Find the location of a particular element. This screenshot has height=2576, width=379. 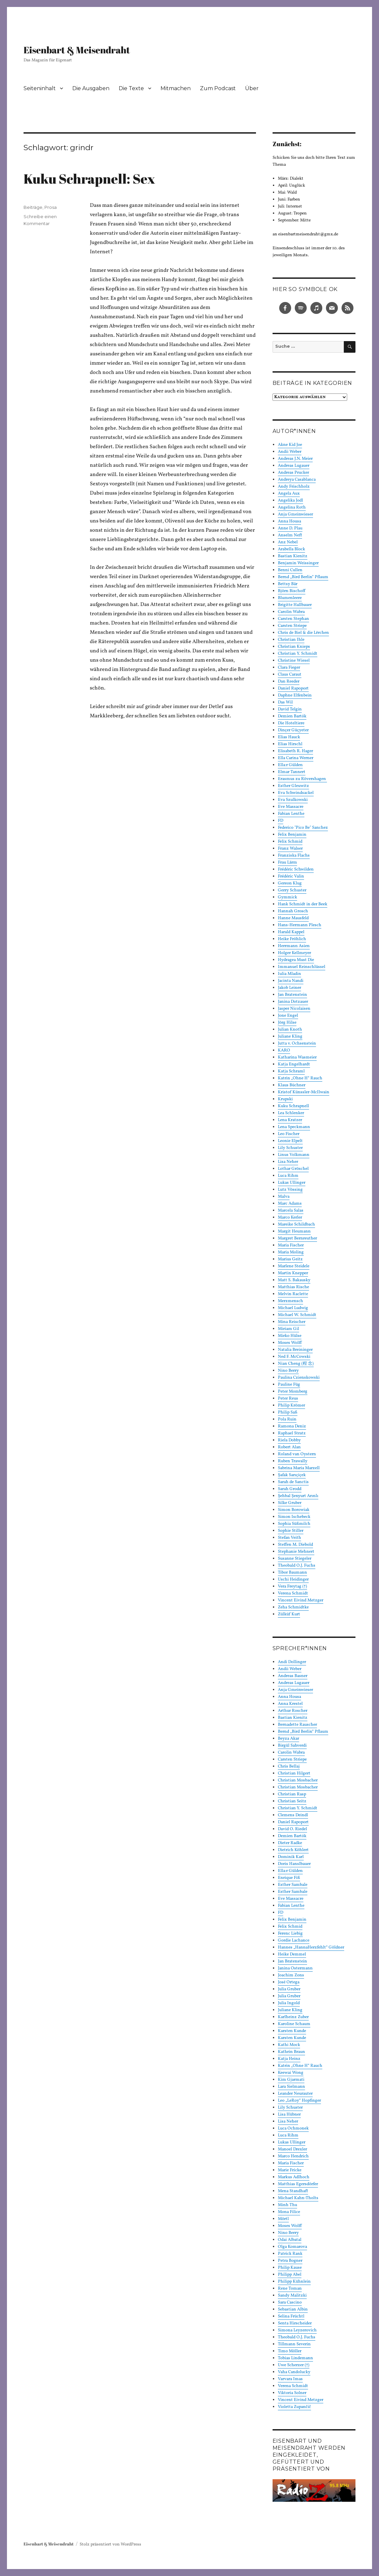

Carsten Stephan is located at coordinates (293, 619).